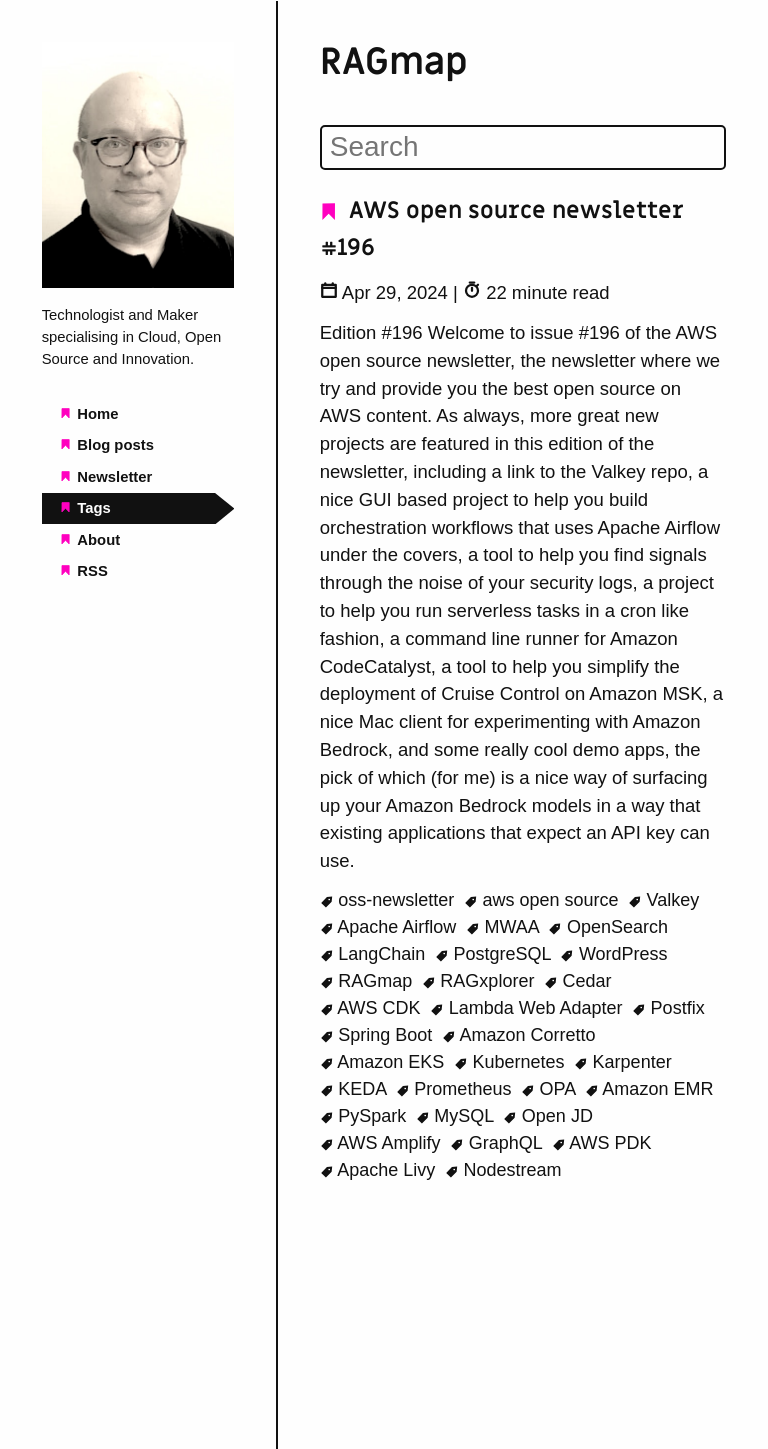 This screenshot has height=1449, width=768. I want to click on MWAA, so click(505, 927).